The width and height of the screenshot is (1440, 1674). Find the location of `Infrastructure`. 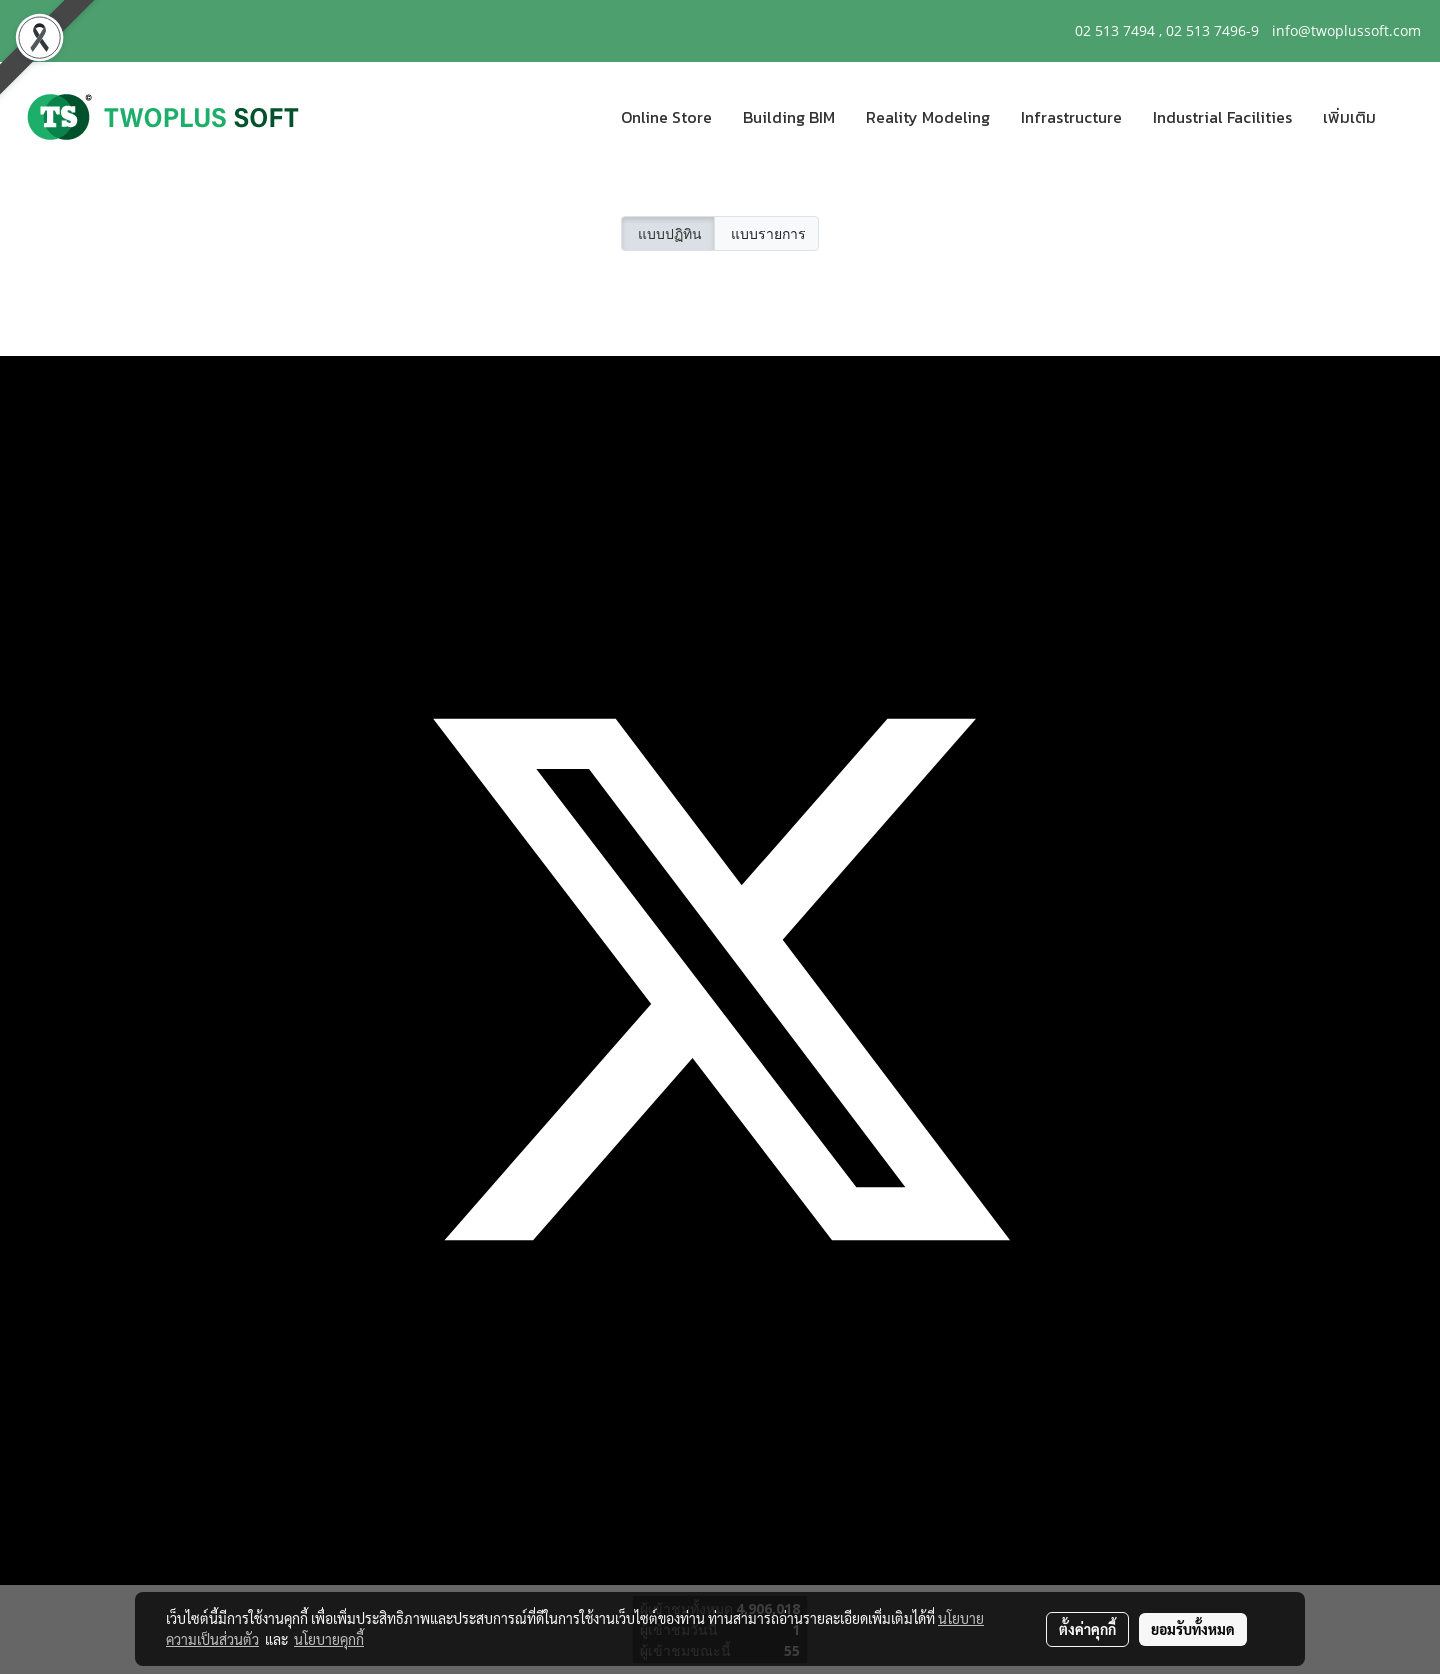

Infrastructure is located at coordinates (1071, 117).